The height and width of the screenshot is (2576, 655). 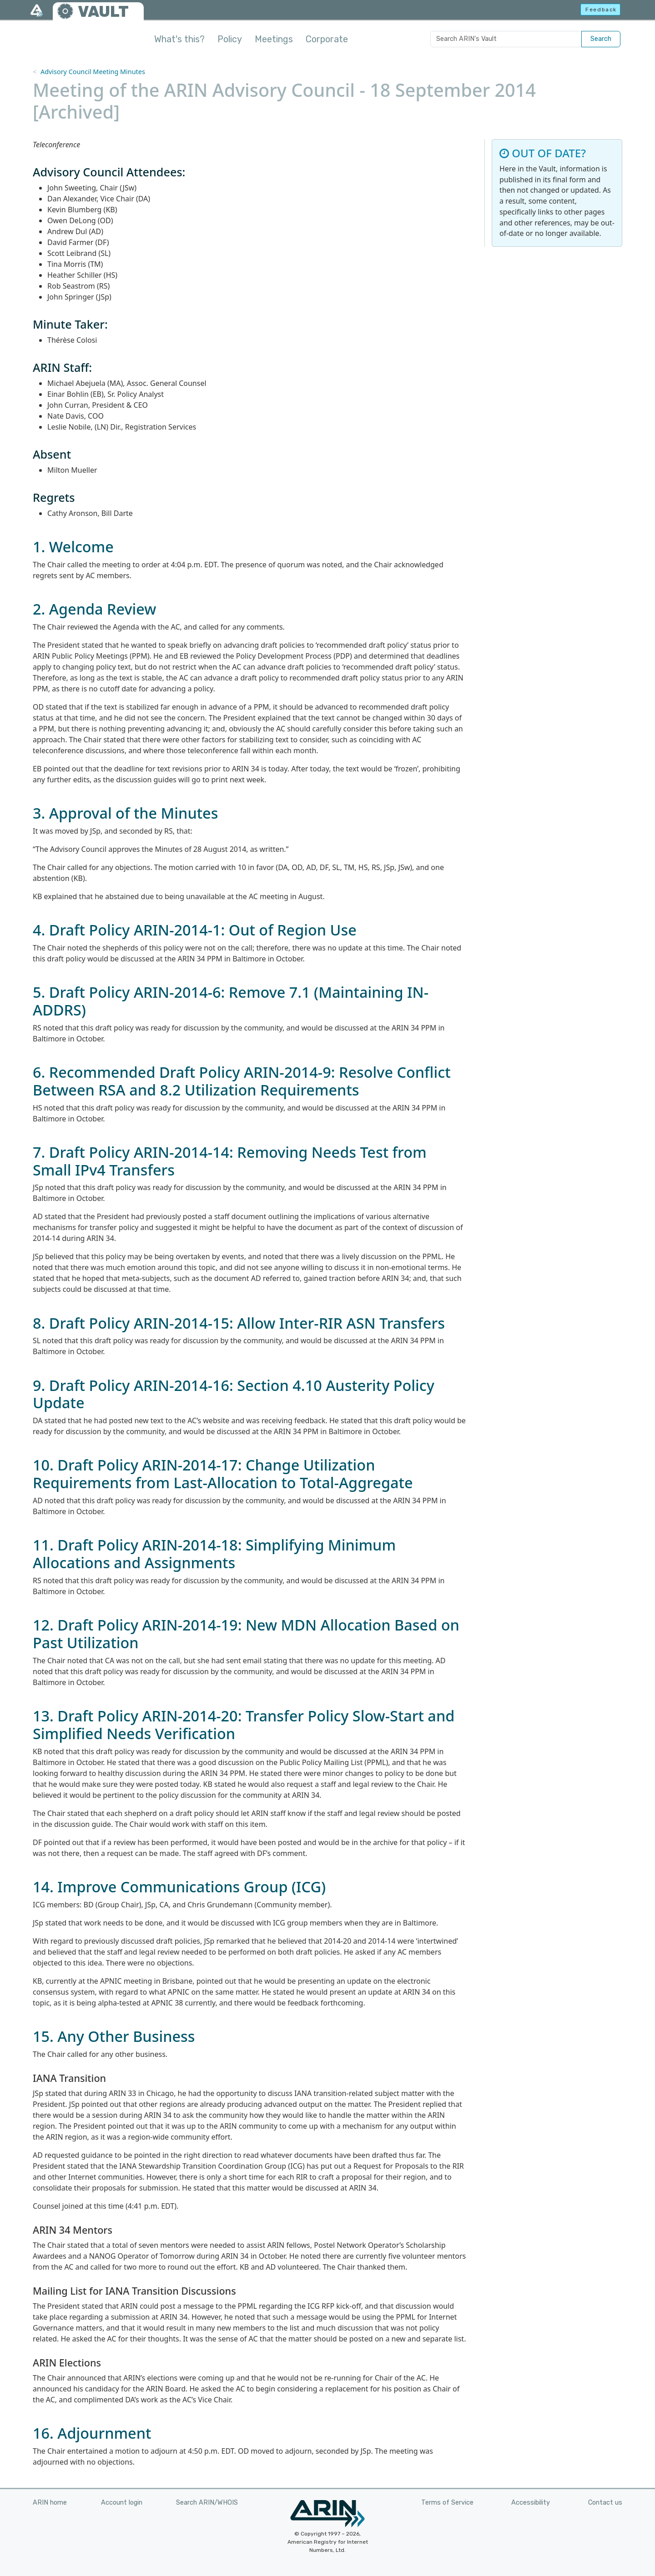 What do you see at coordinates (447, 2502) in the screenshot?
I see `Terms of Service` at bounding box center [447, 2502].